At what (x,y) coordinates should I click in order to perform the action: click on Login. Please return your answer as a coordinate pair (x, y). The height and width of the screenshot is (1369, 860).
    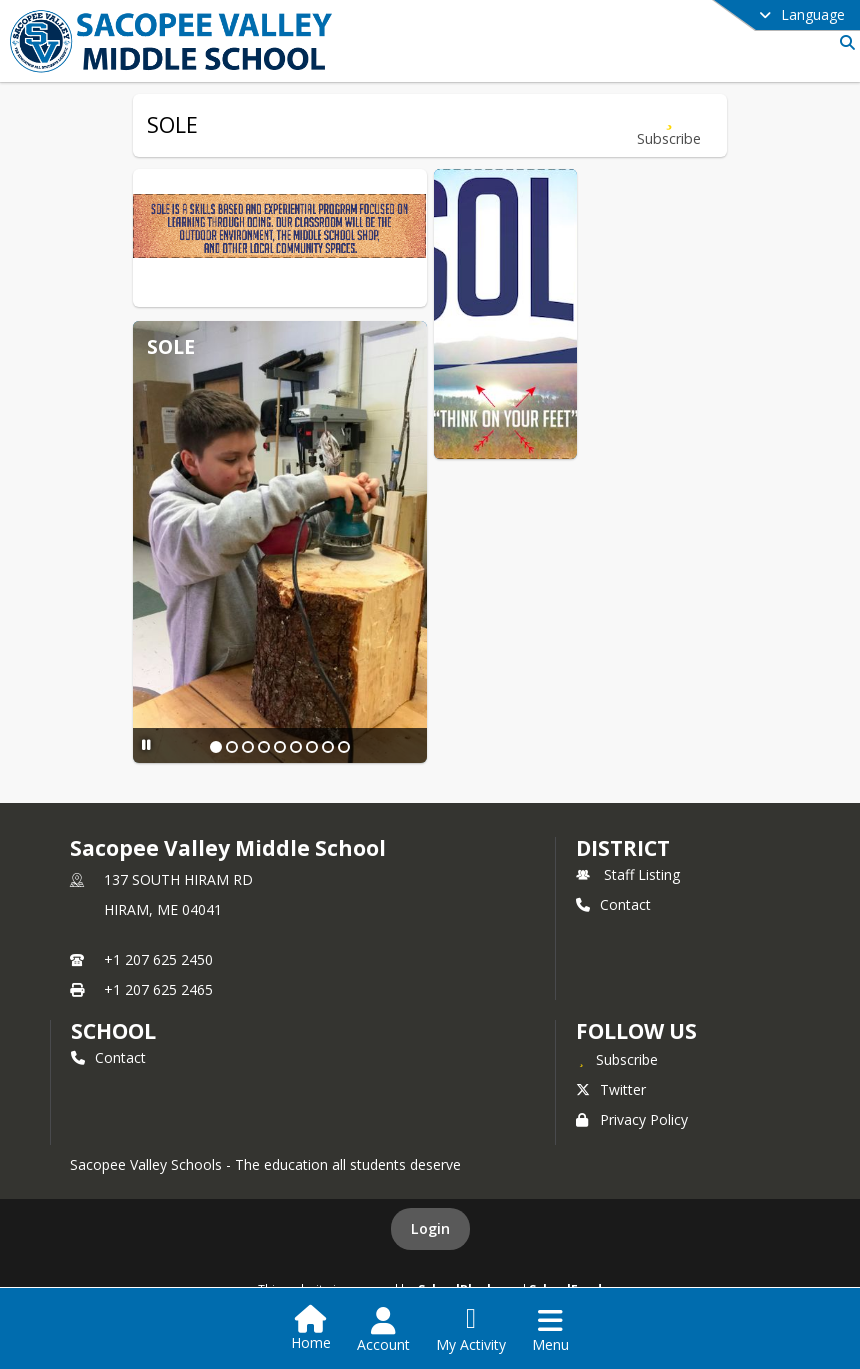
    Looking at the image, I should click on (430, 1228).